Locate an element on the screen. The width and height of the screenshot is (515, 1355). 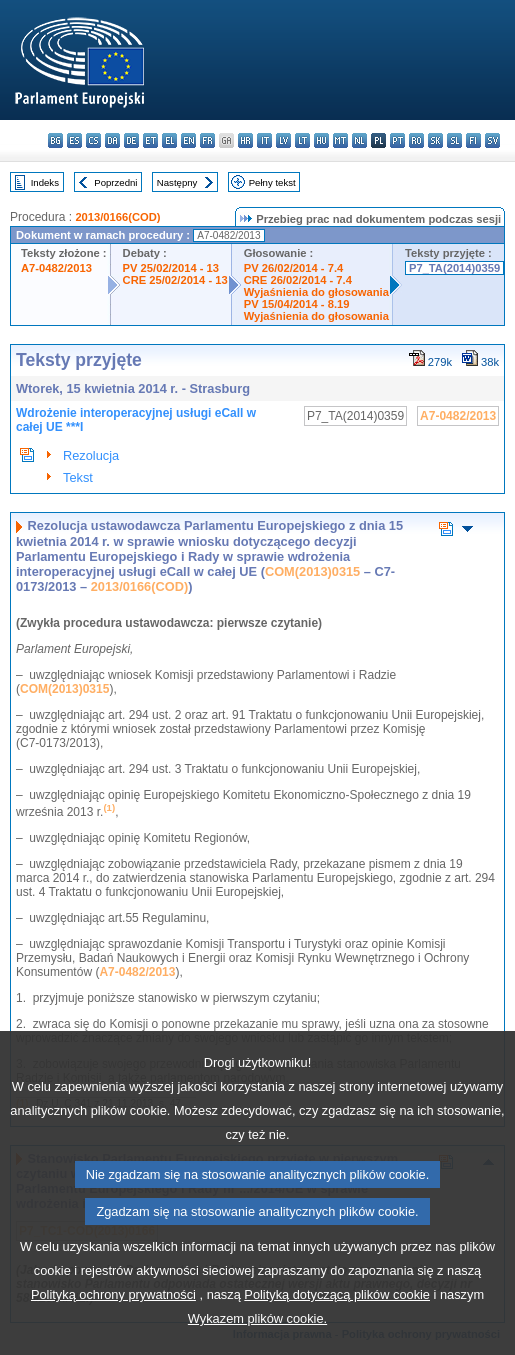
CRE 25/02/2014 - 13 is located at coordinates (175, 280).